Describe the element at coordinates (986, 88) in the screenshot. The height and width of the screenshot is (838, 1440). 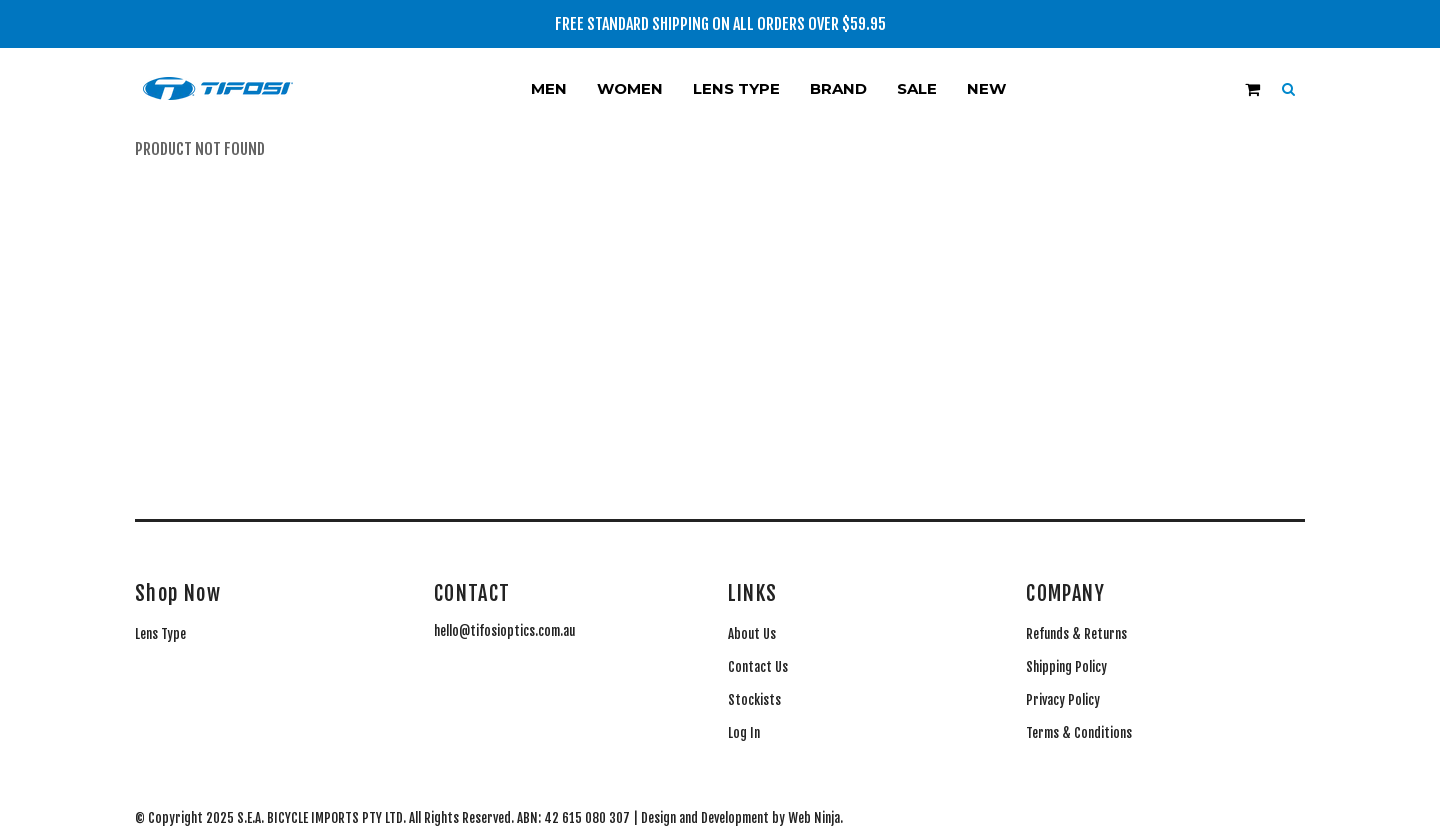
I see `New` at that location.